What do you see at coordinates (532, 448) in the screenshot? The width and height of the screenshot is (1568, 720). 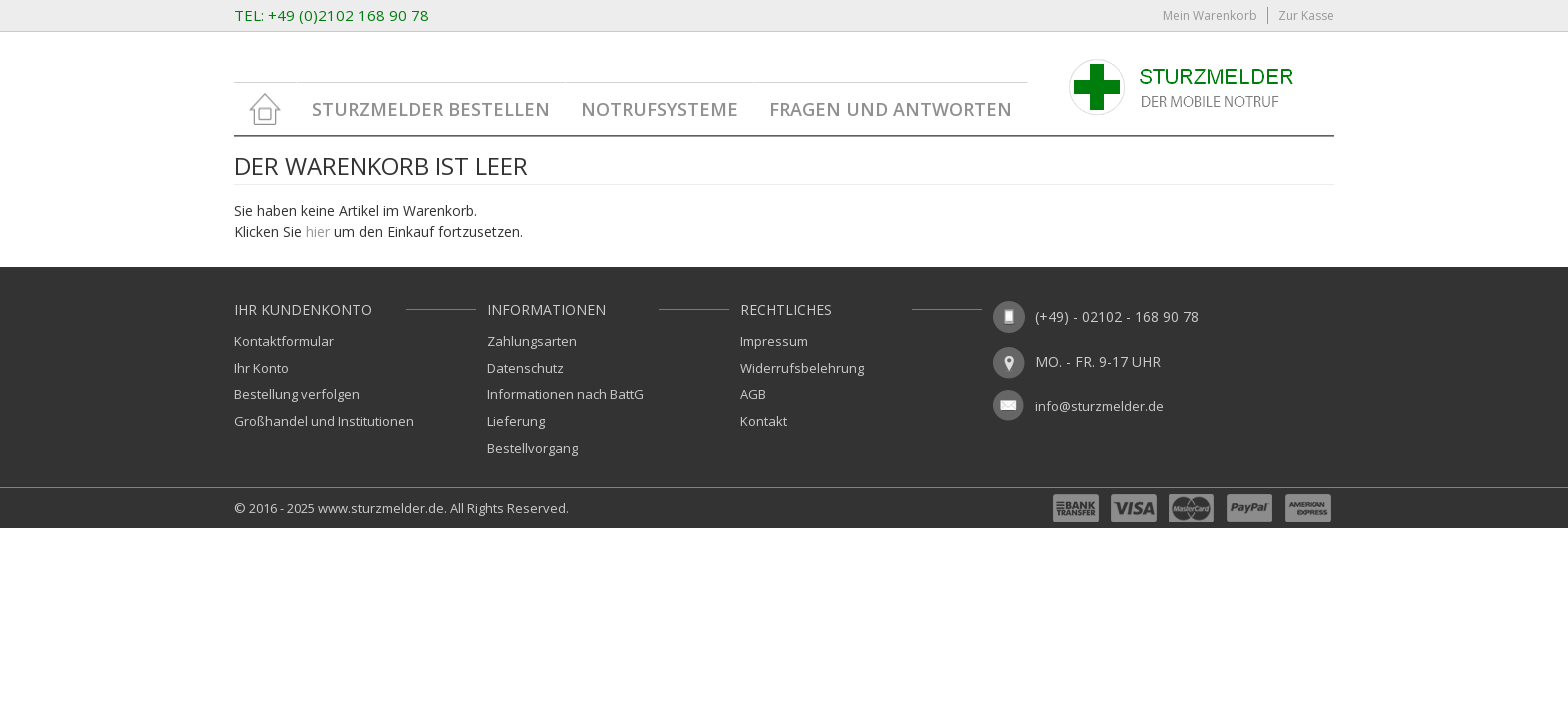 I see `Bestellvorgang` at bounding box center [532, 448].